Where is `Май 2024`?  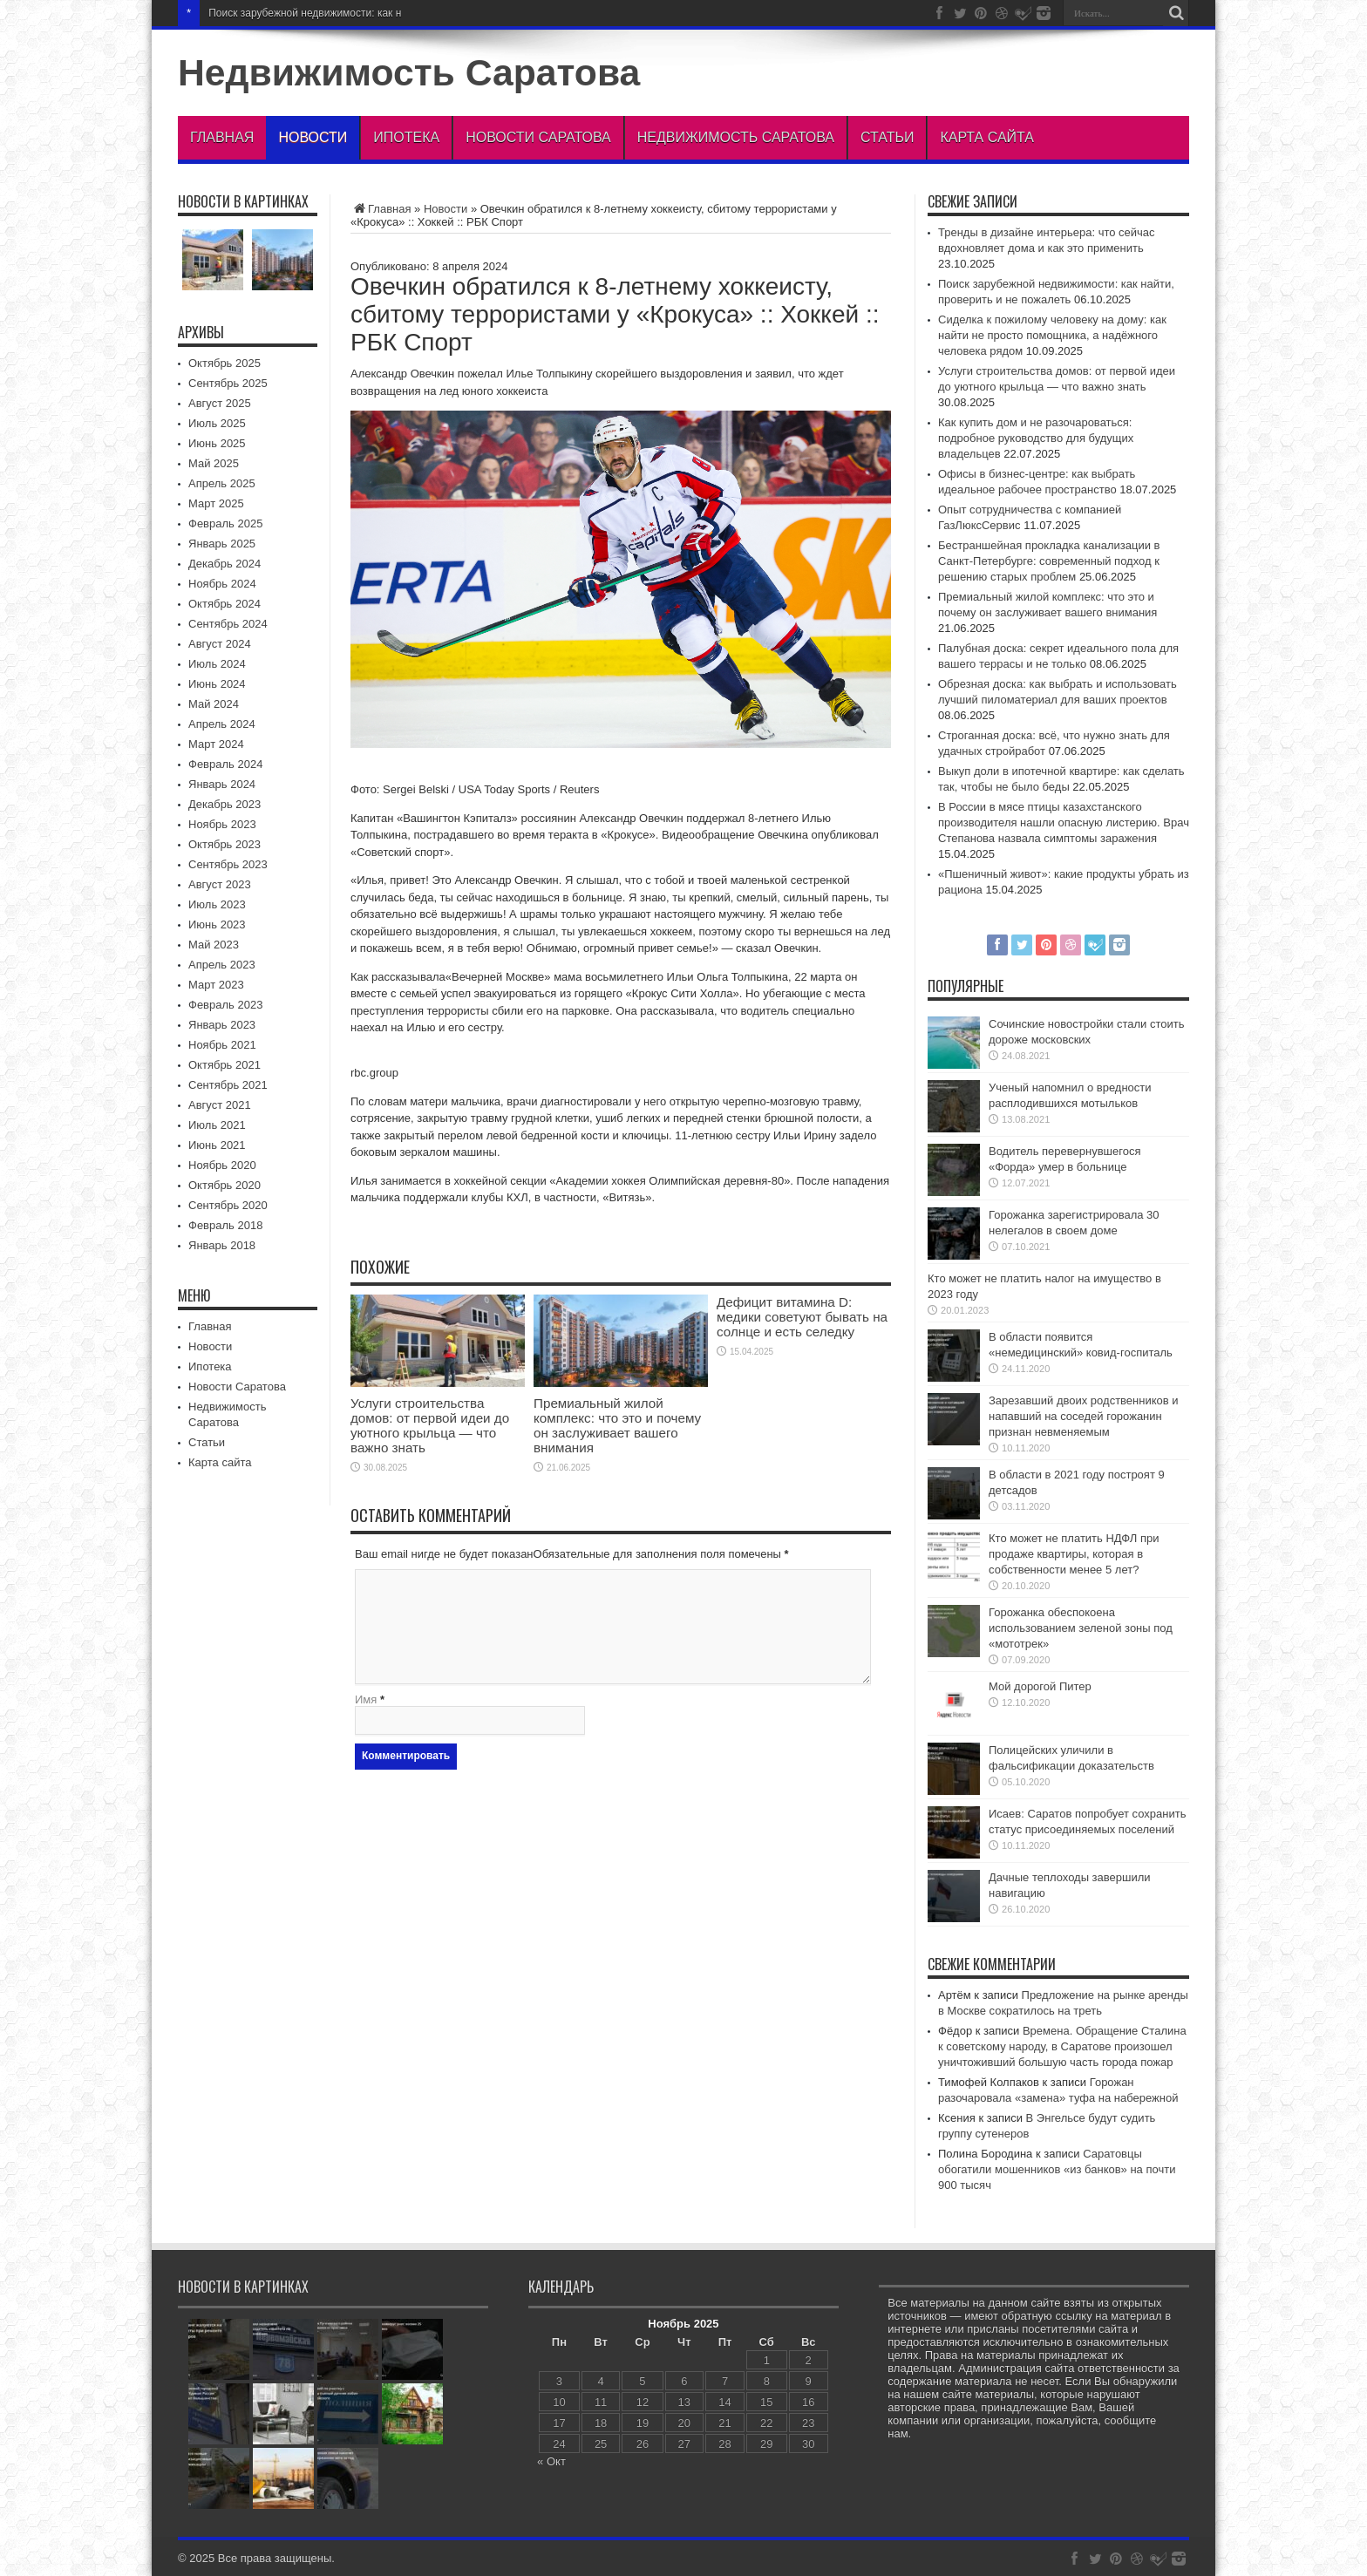
Май 2024 is located at coordinates (213, 703).